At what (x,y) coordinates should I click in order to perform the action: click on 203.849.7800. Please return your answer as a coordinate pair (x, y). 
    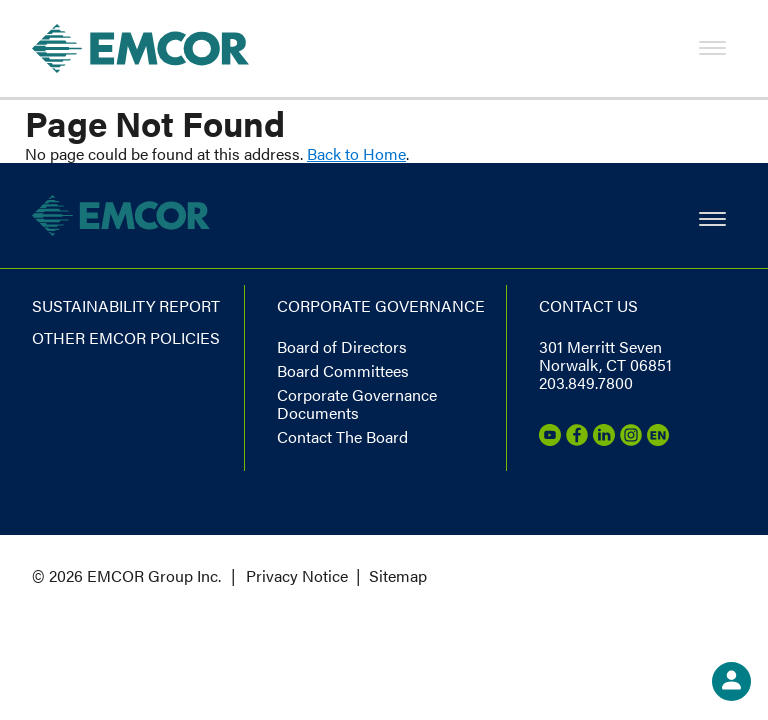
    Looking at the image, I should click on (586, 382).